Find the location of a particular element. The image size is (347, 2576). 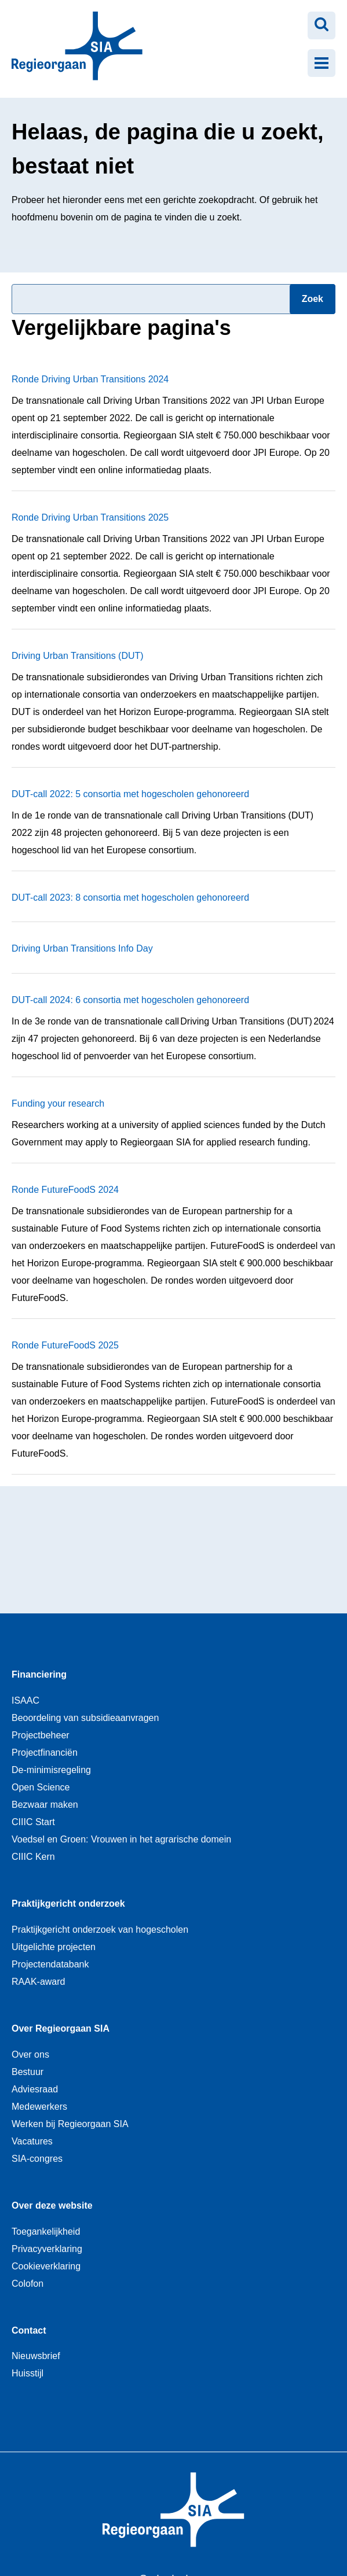

CIIIC Start is located at coordinates (33, 1822).